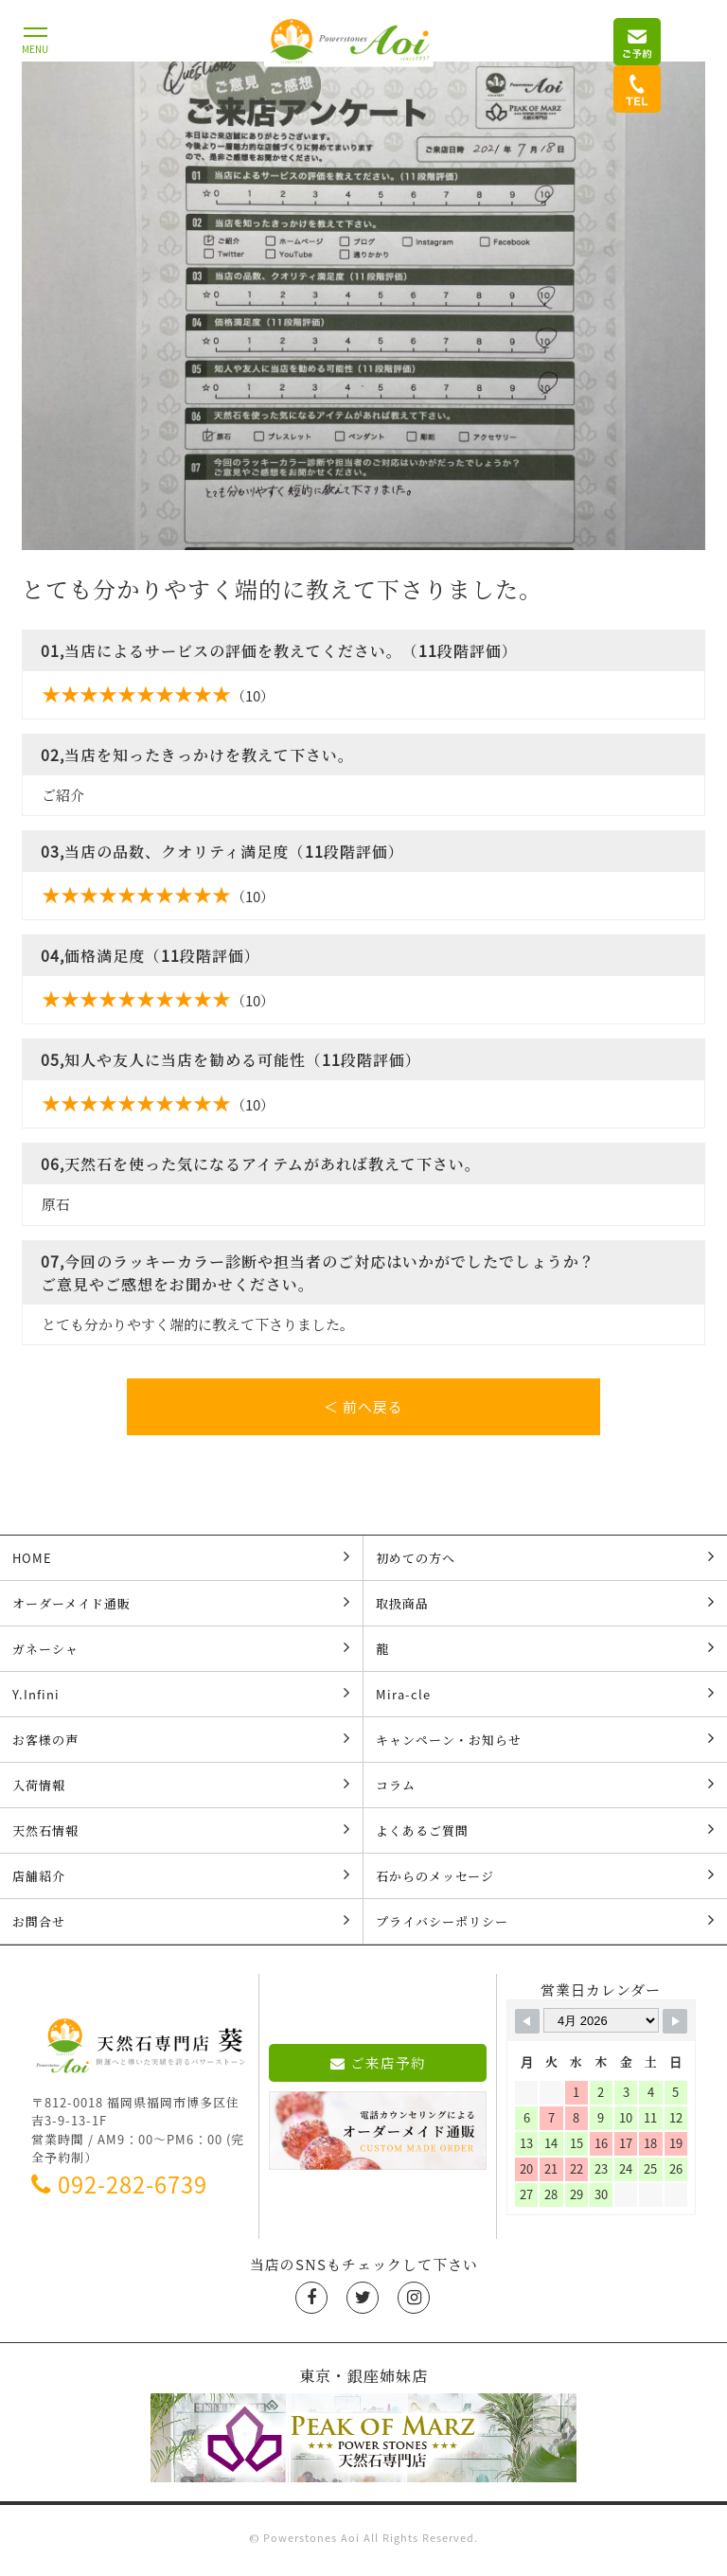 This screenshot has height=2576, width=727. What do you see at coordinates (181, 1699) in the screenshot?
I see `Y.Infini` at bounding box center [181, 1699].